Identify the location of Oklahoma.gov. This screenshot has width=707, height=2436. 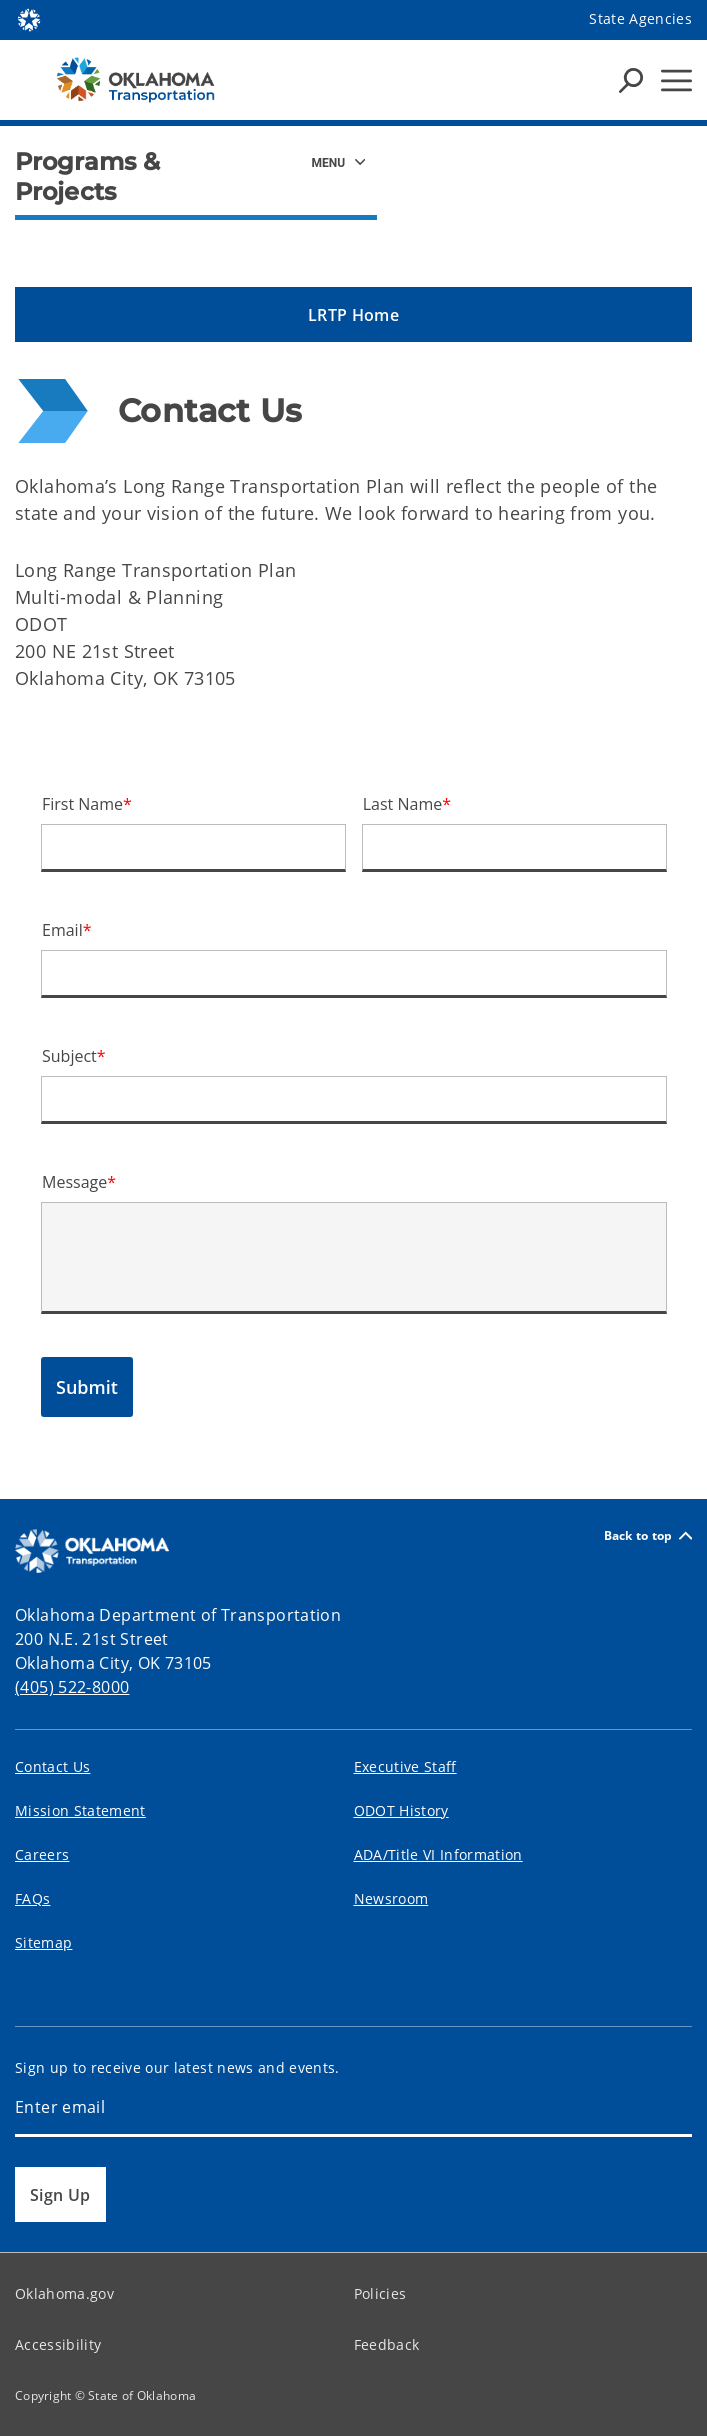
(64, 2293).